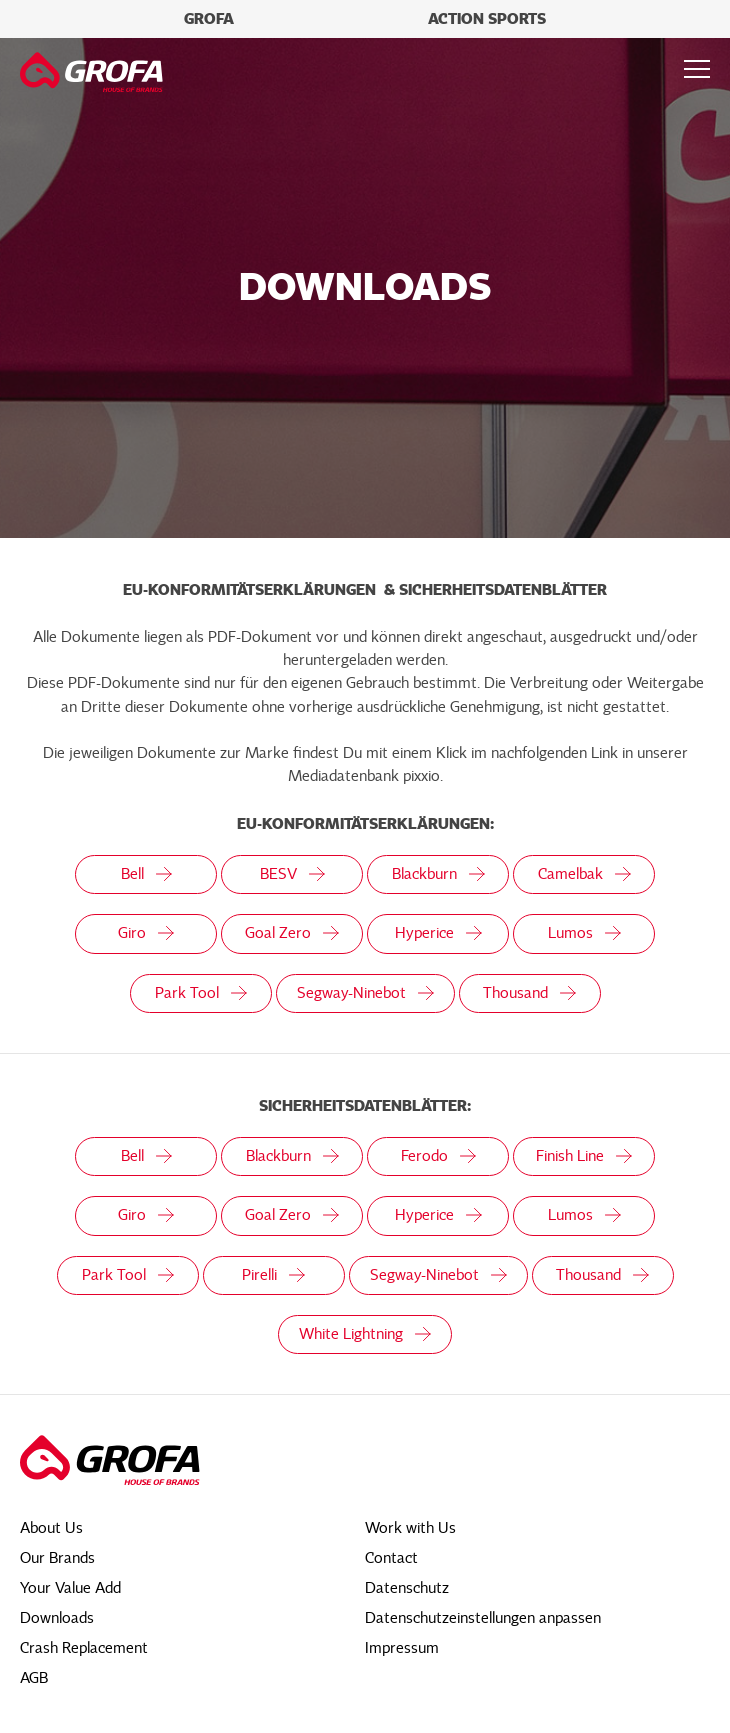 This screenshot has width=730, height=1733. I want to click on About Us, so click(51, 1528).